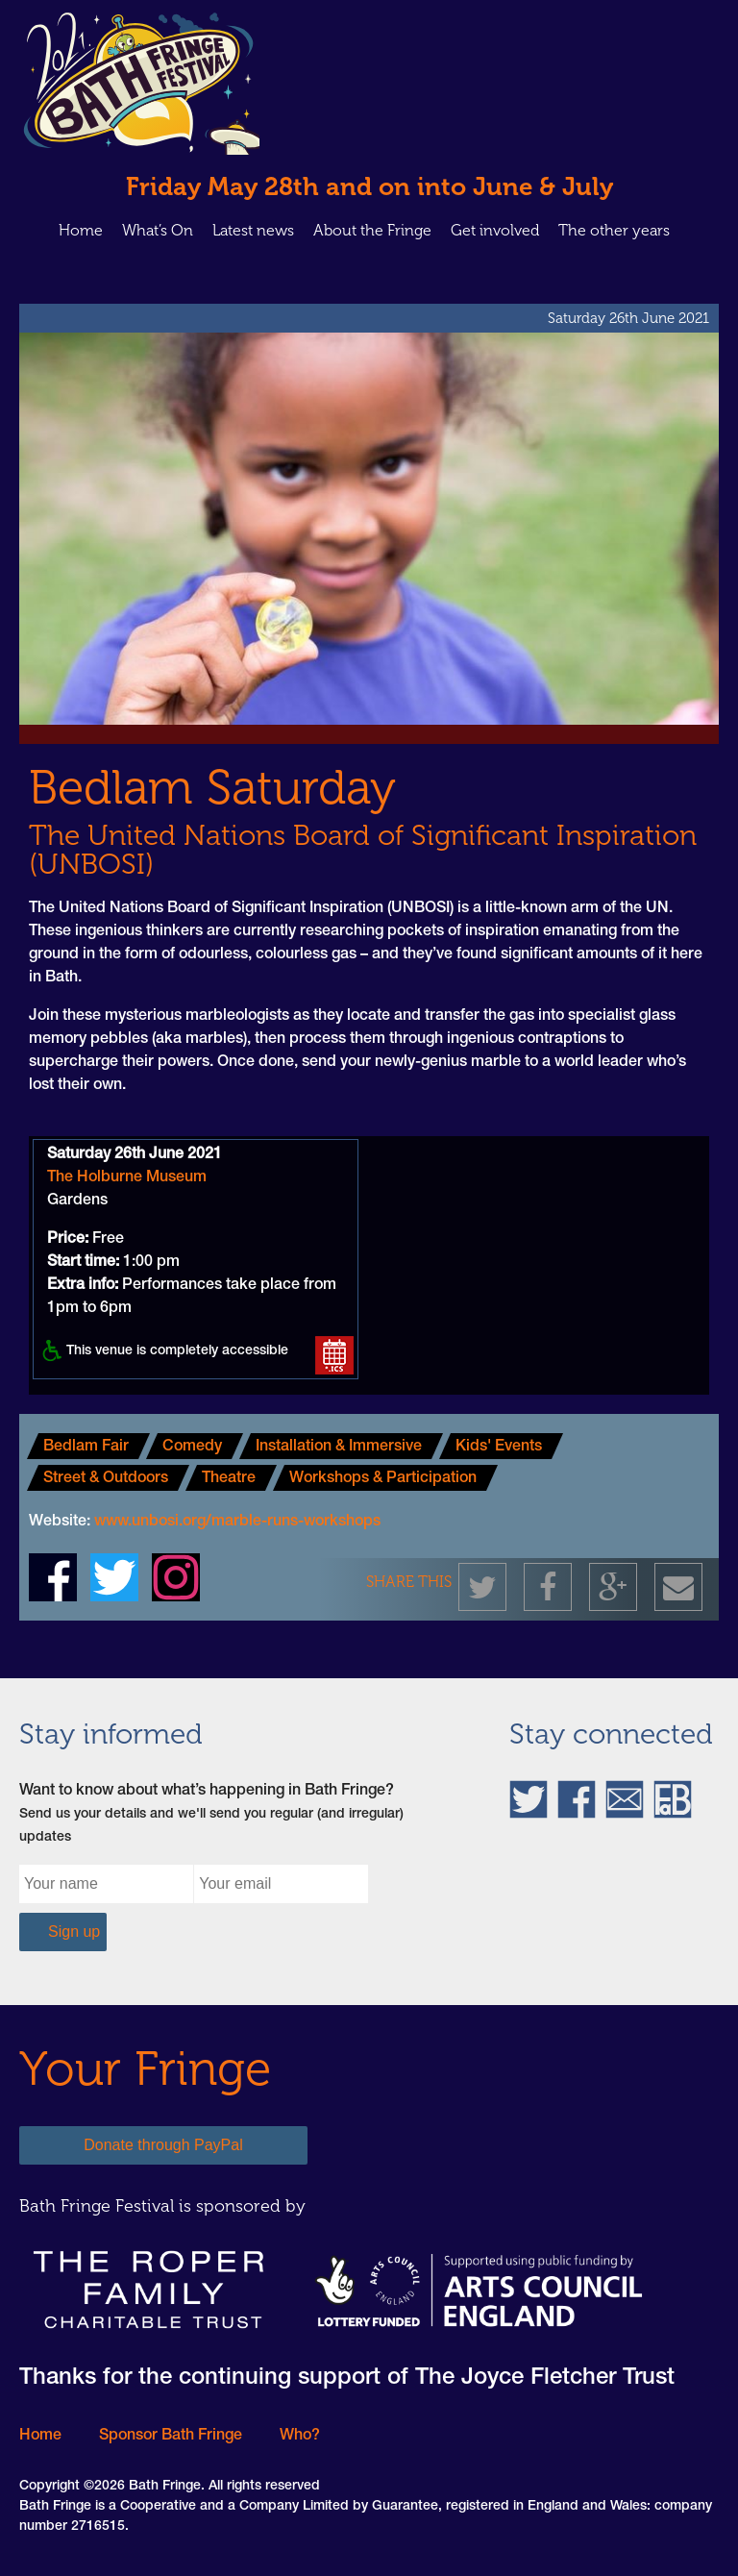 This screenshot has width=738, height=2576. I want to click on Bedlam Fair, so click(86, 1447).